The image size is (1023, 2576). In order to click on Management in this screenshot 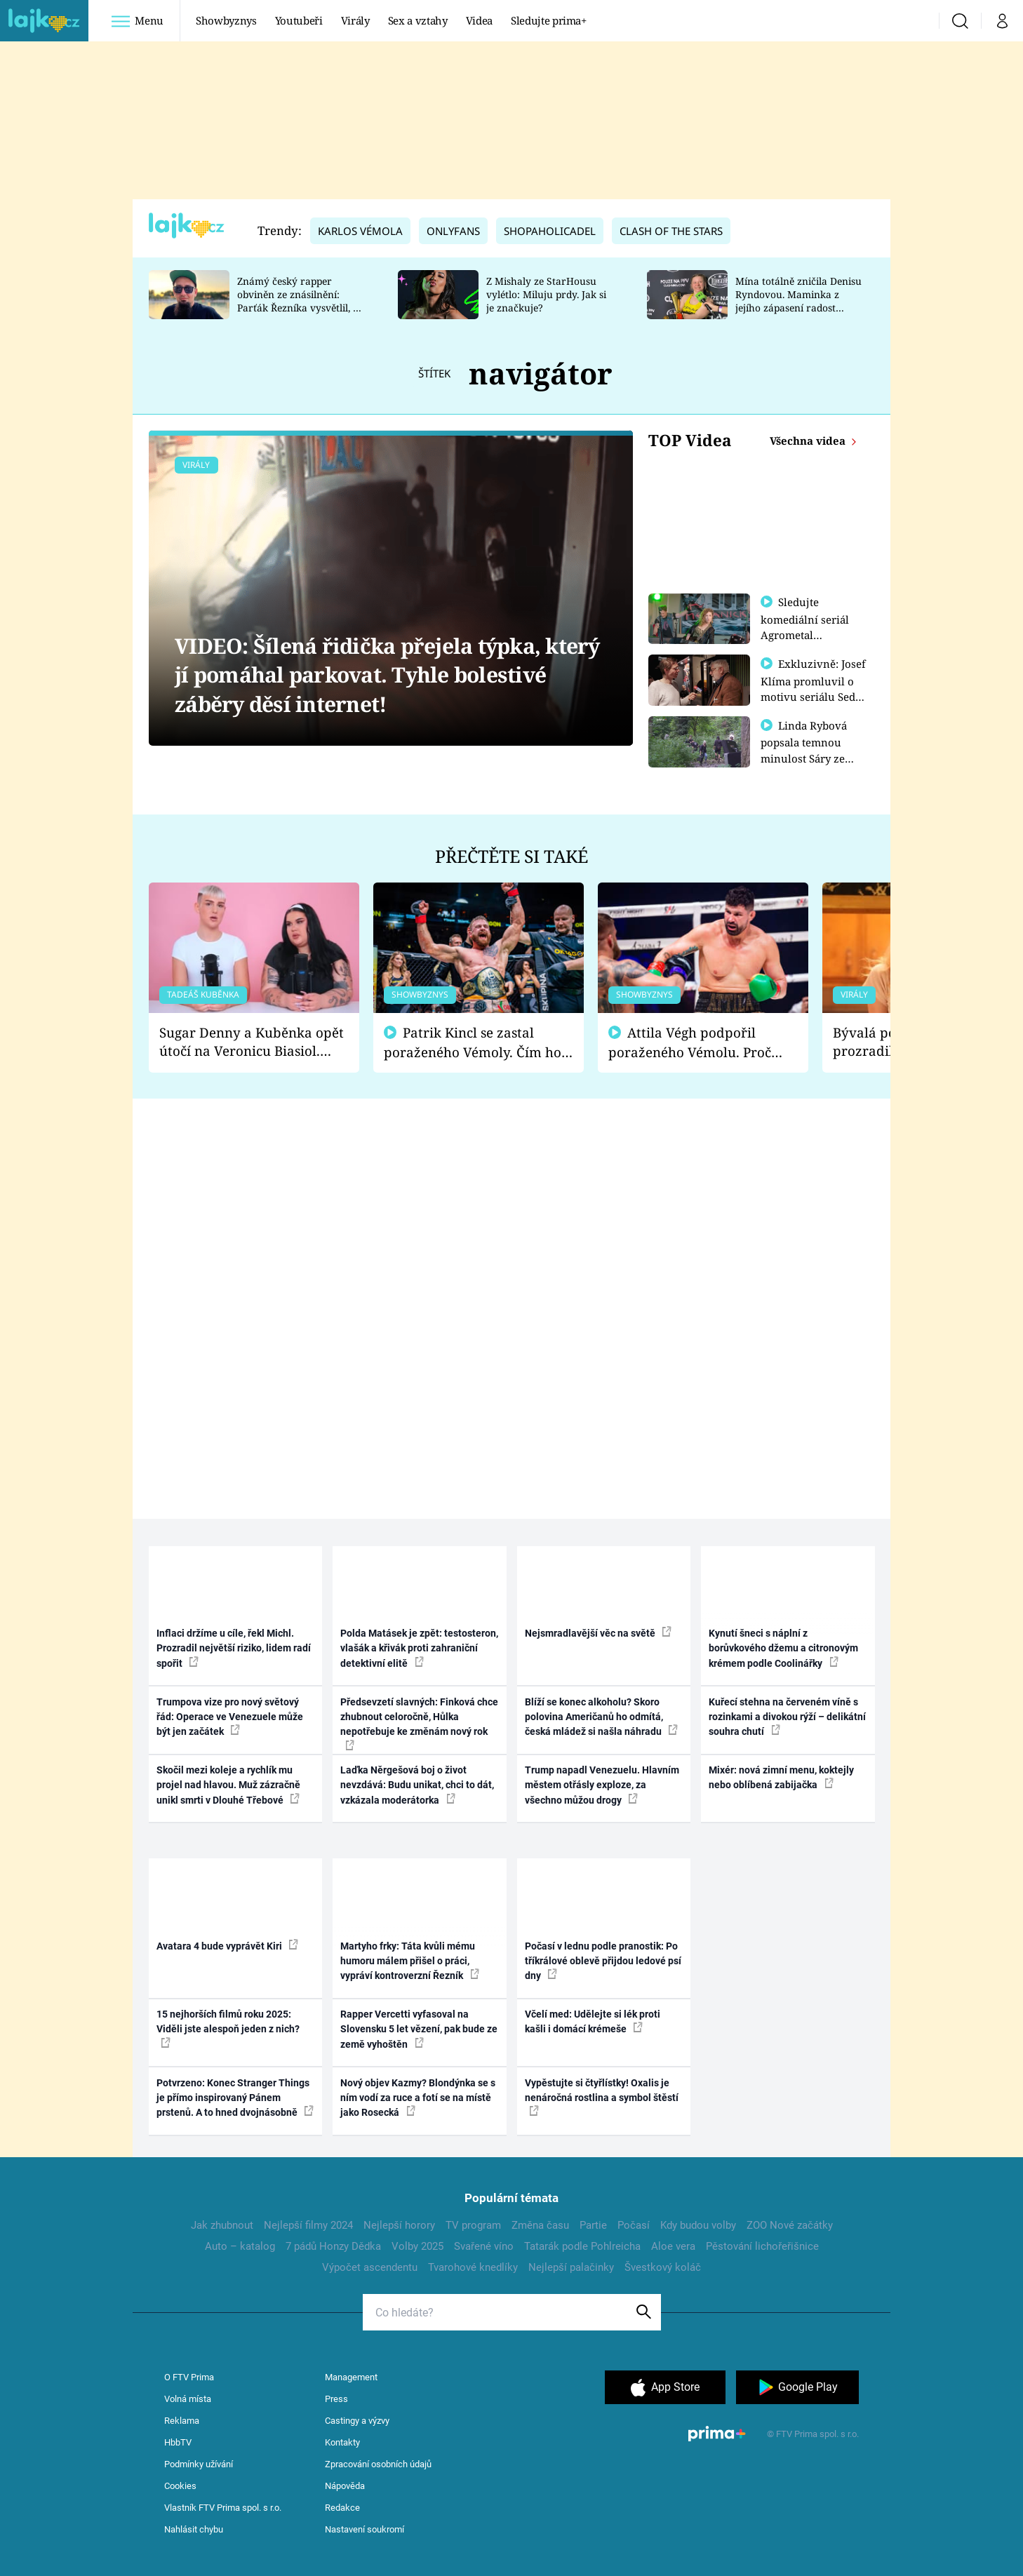, I will do `click(351, 2377)`.